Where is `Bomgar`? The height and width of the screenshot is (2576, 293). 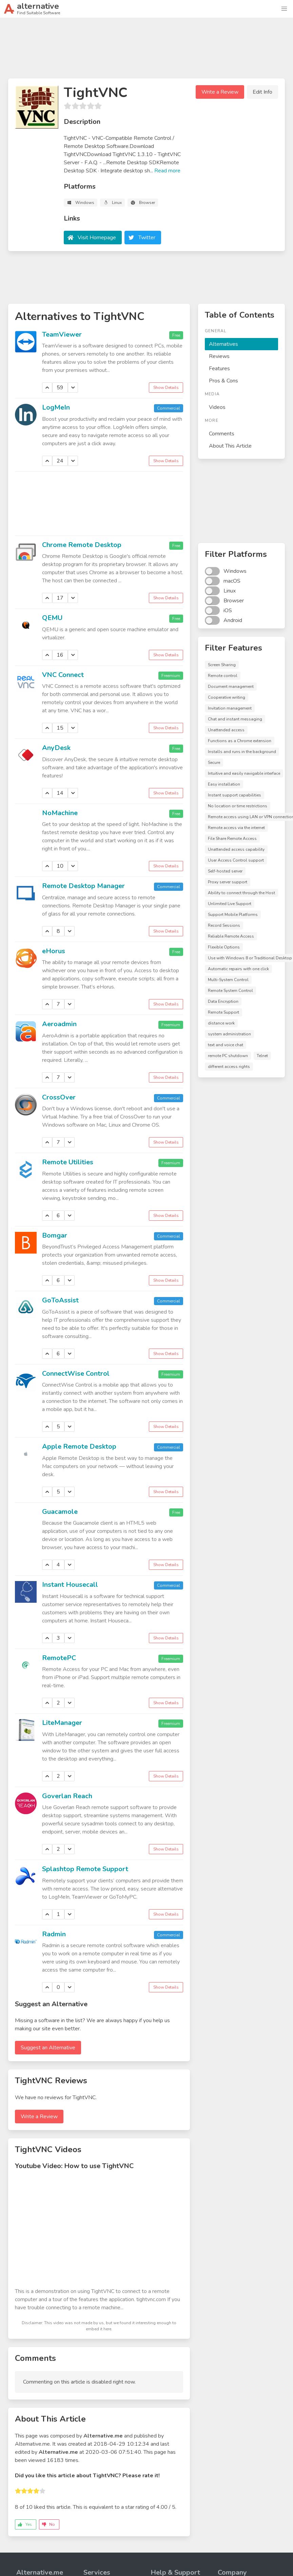
Bomgar is located at coordinates (54, 1235).